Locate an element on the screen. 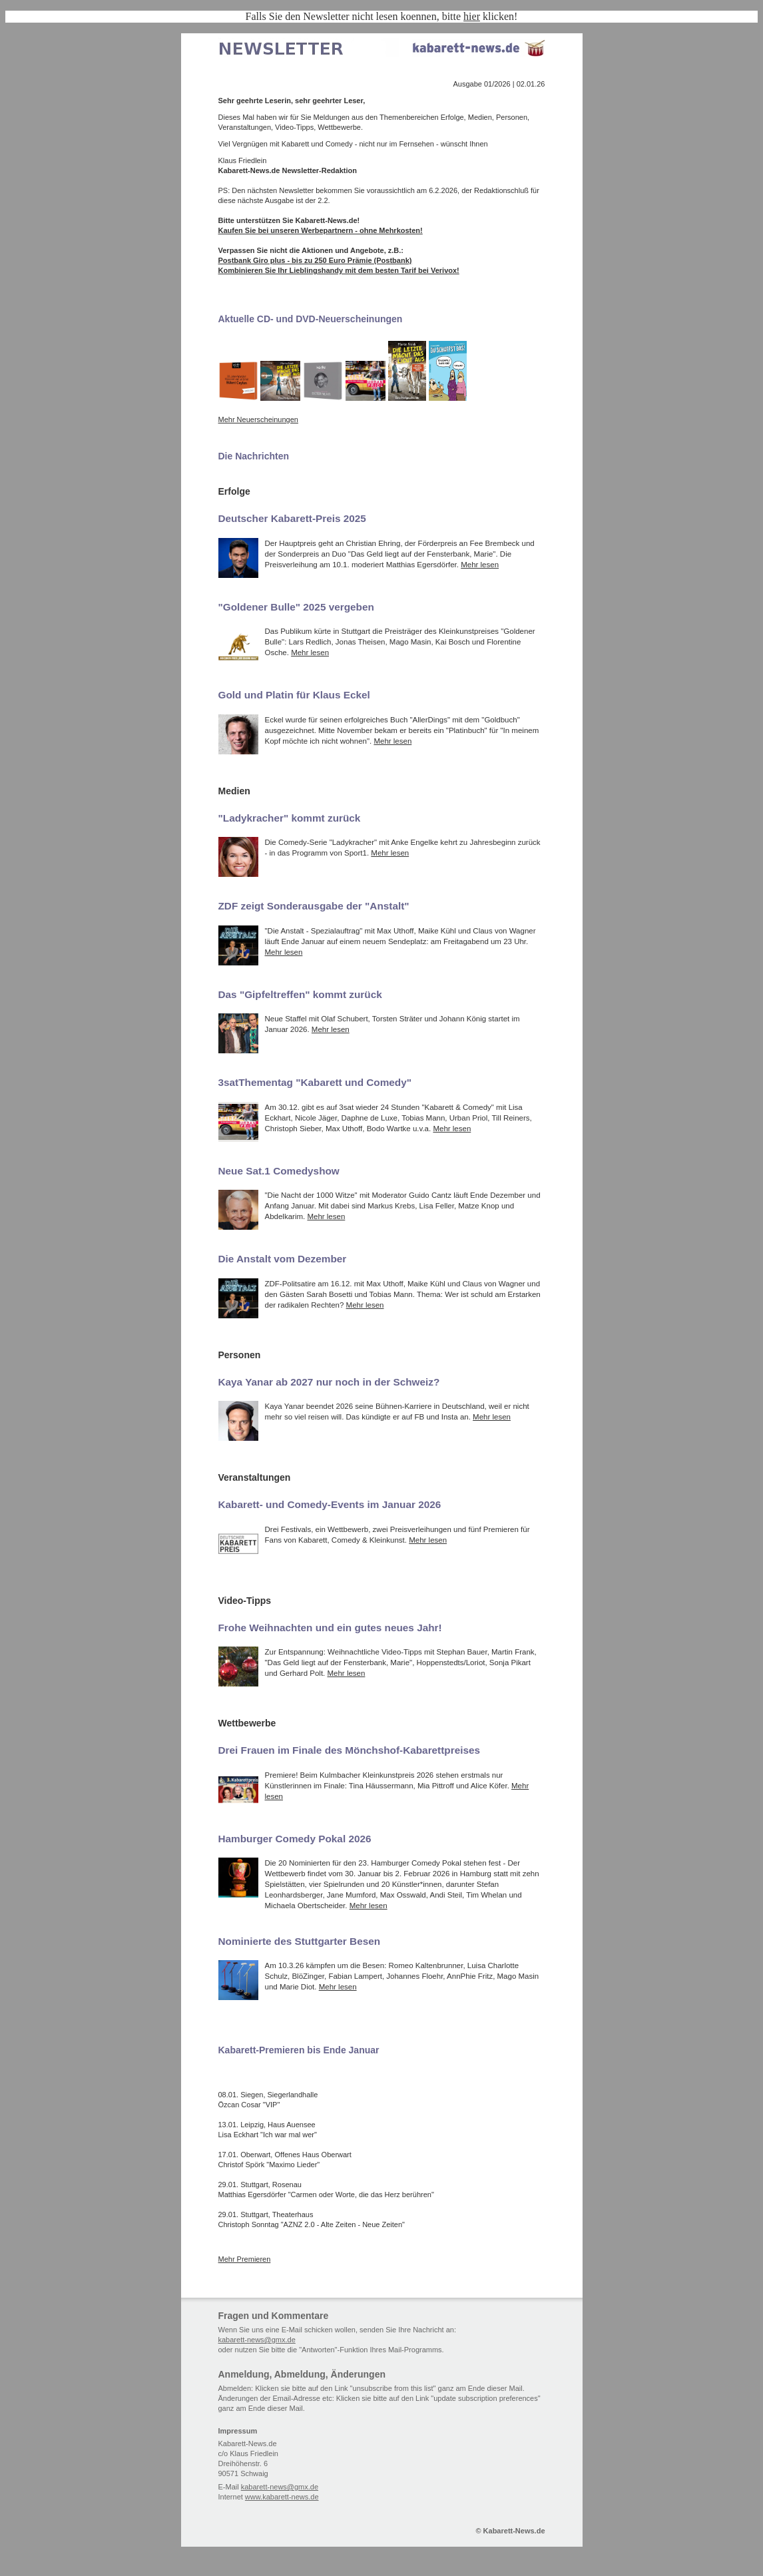 The image size is (763, 2576). "Goldener Bulle" 2025 vergeben is located at coordinates (296, 607).